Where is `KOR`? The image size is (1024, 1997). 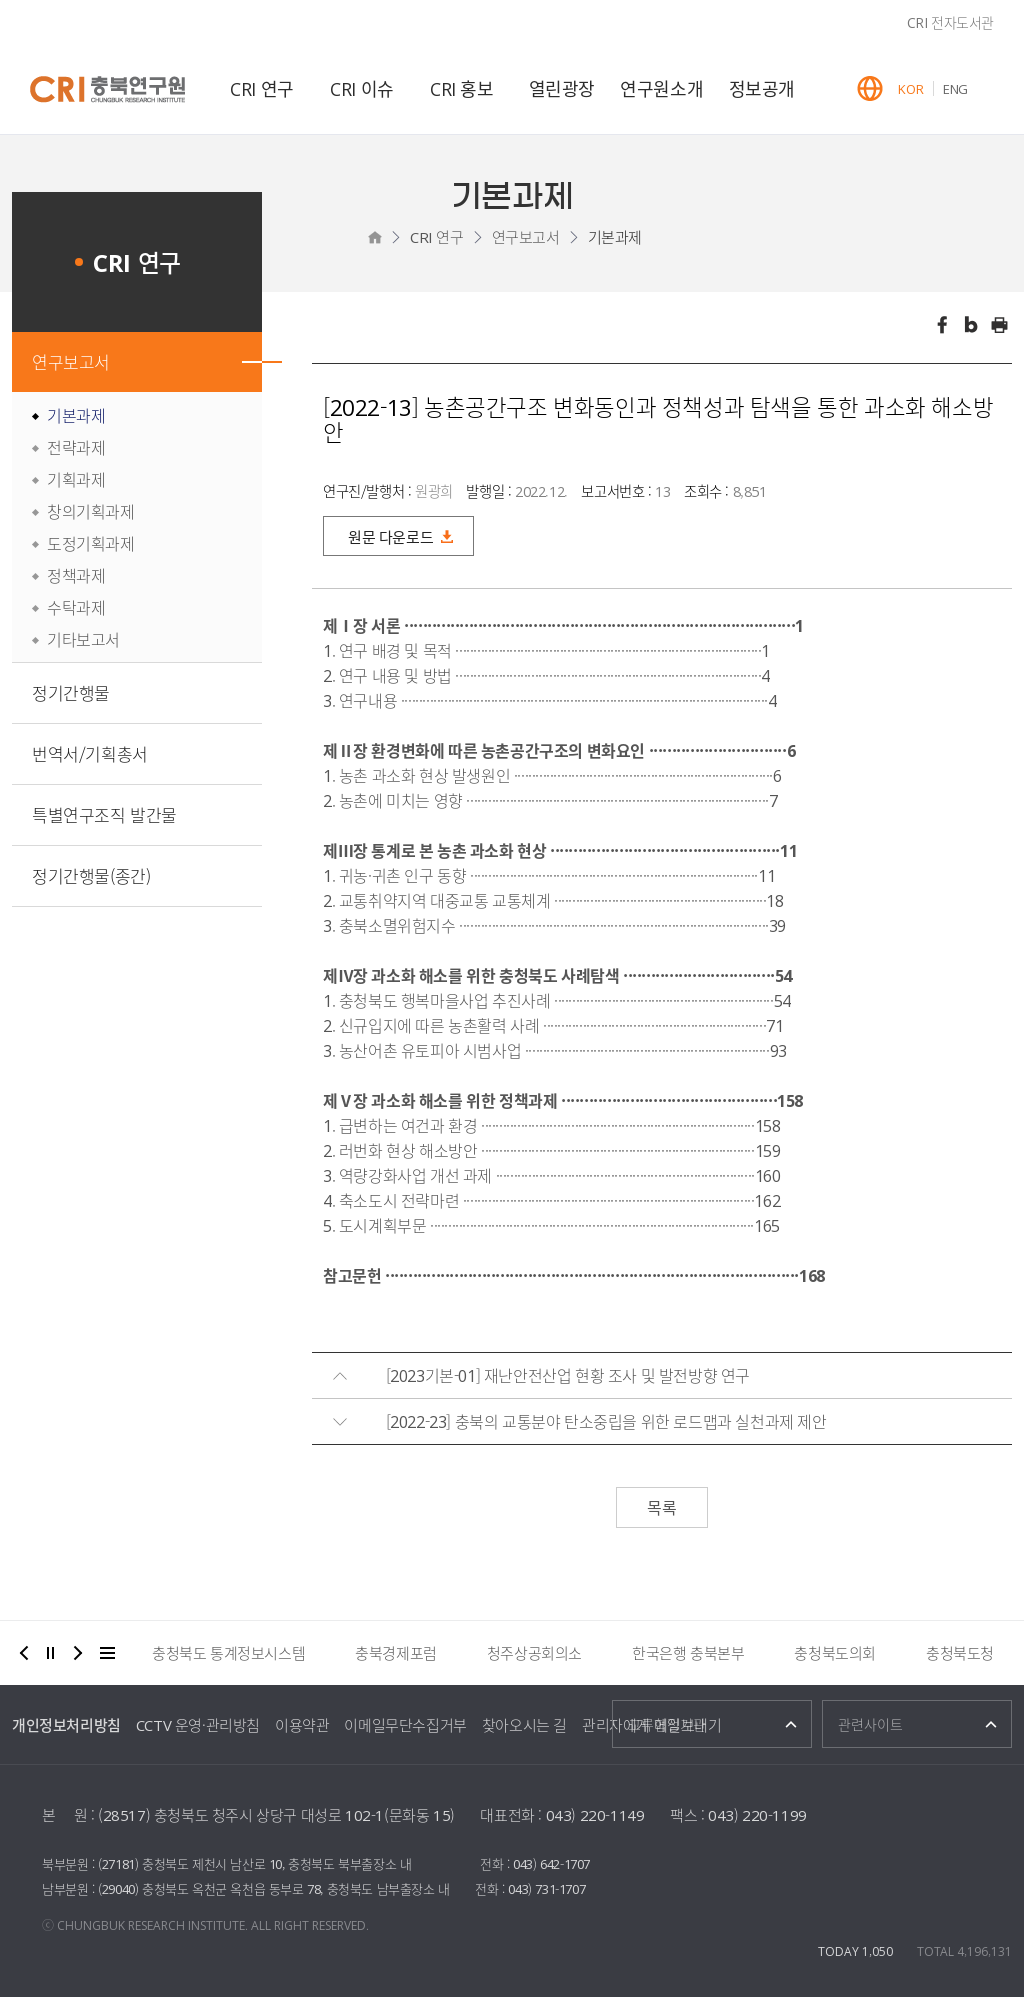 KOR is located at coordinates (910, 88).